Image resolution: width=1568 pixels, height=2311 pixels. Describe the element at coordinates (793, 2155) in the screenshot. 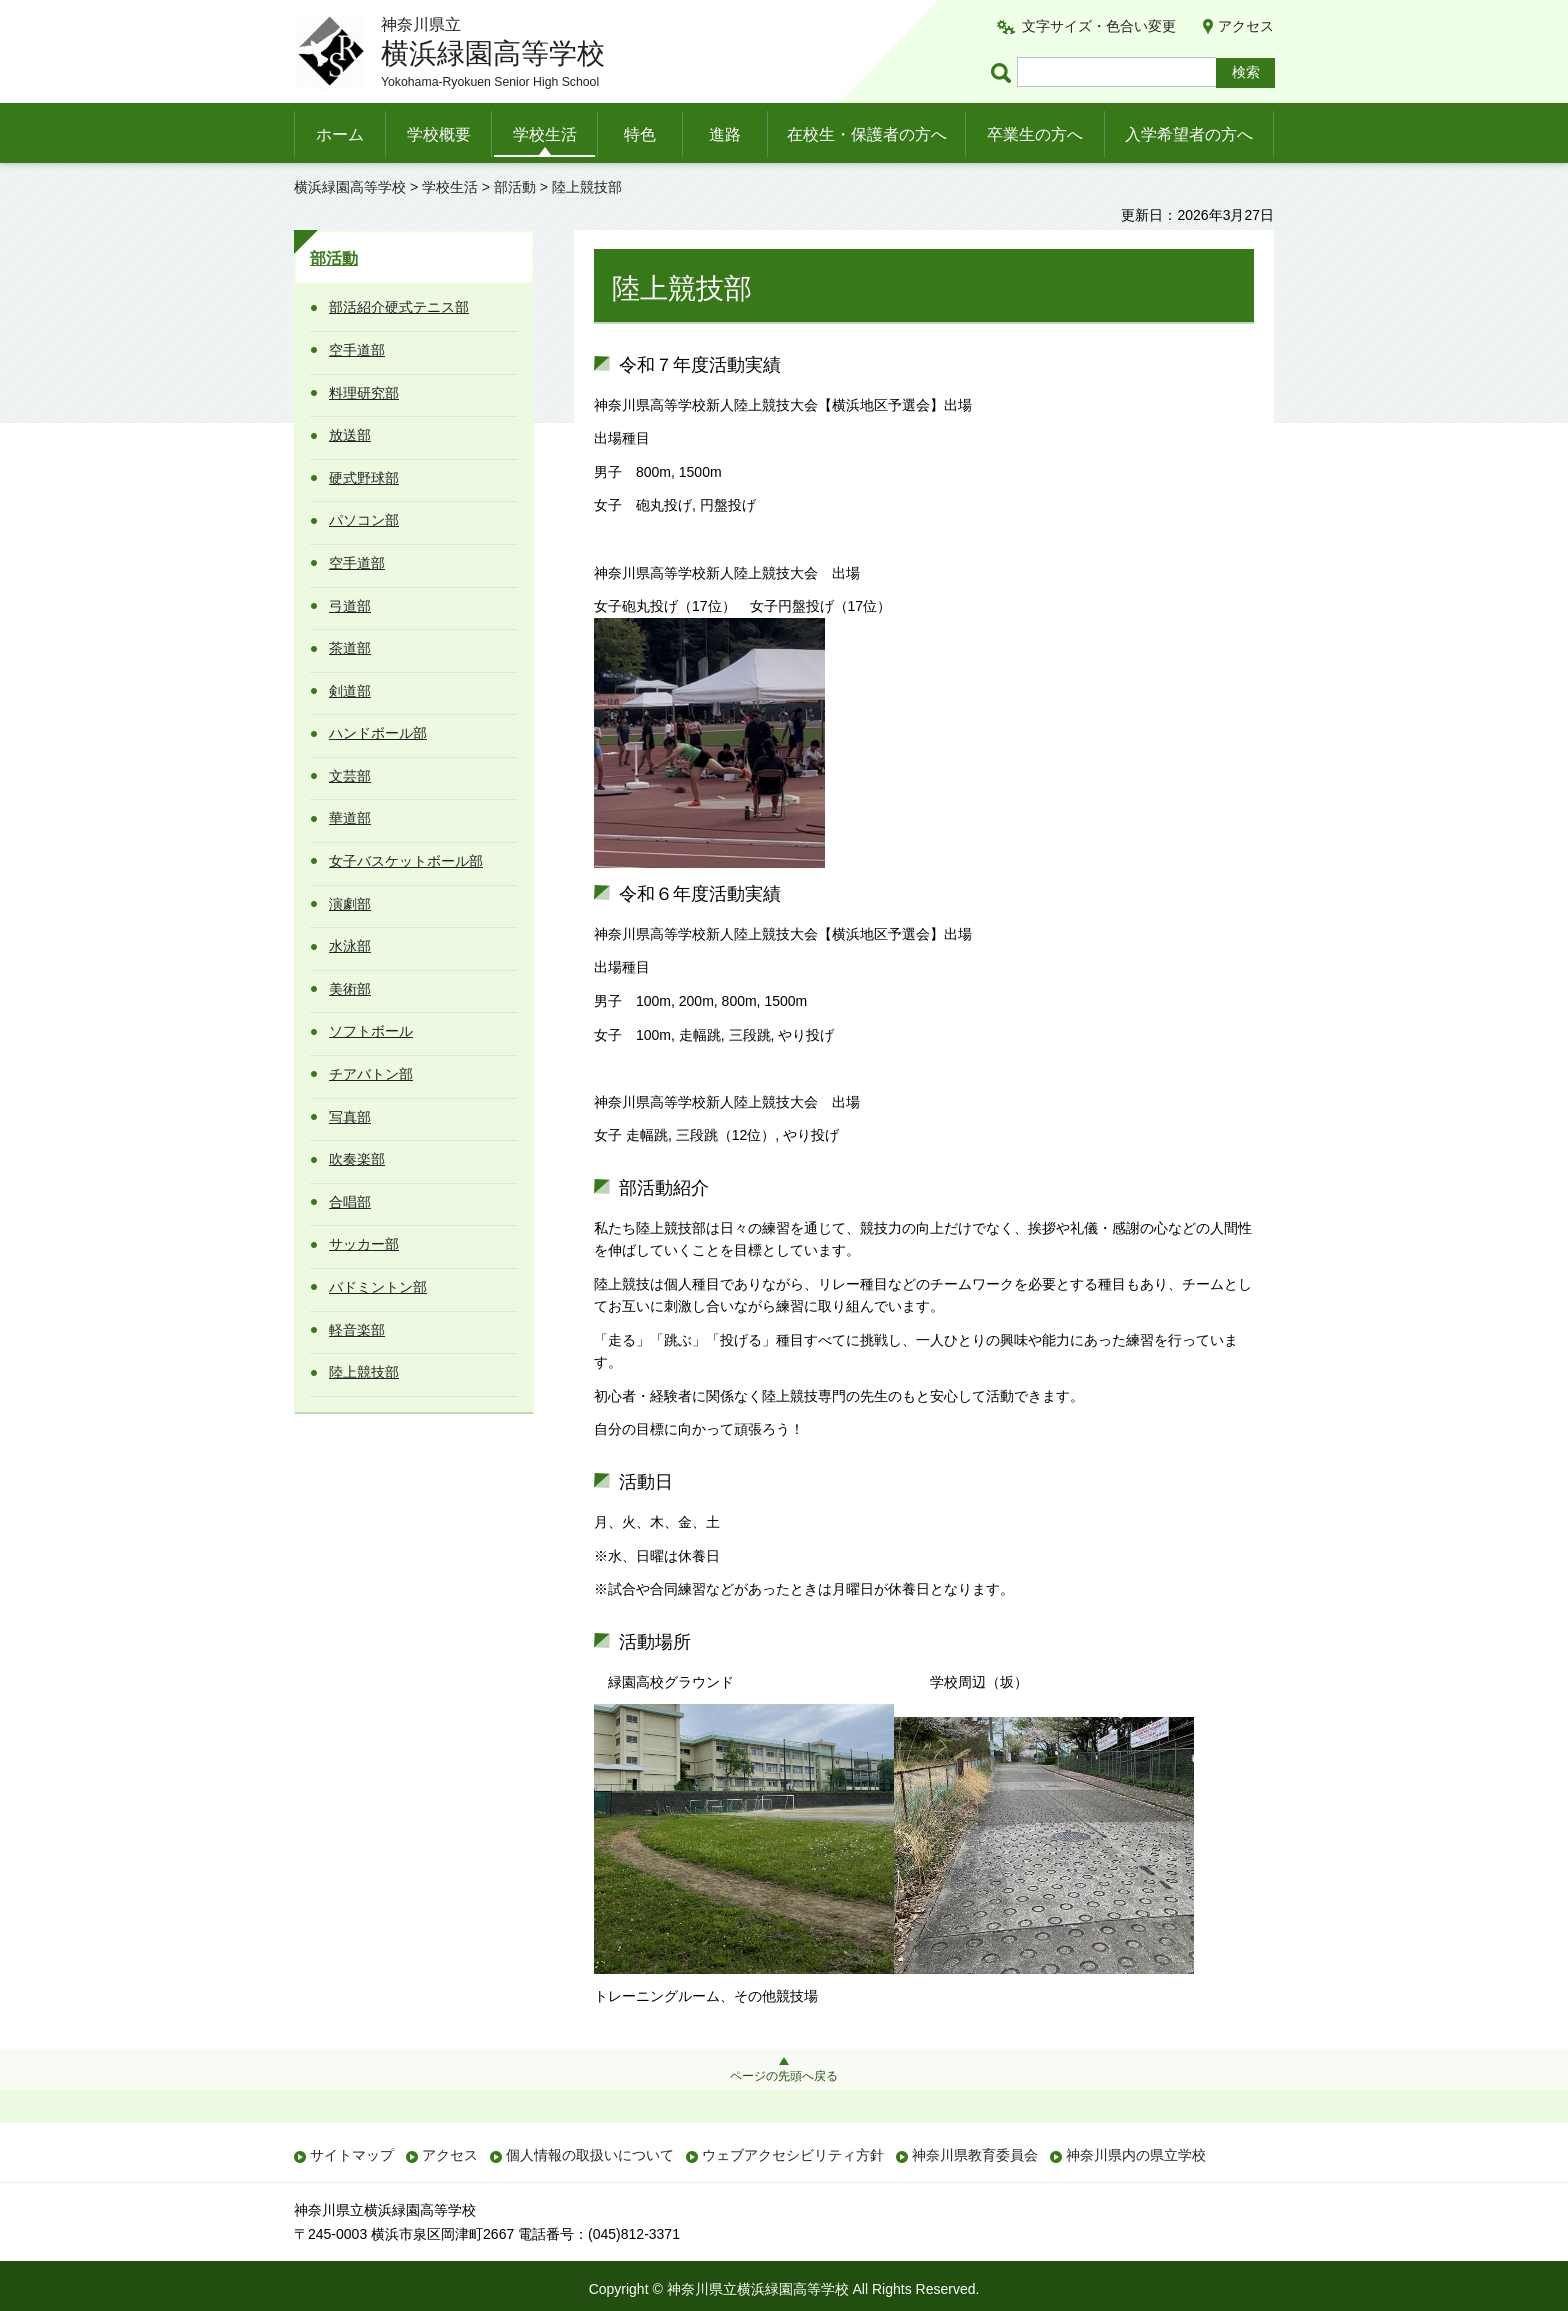

I see `ウェブアクセシビリティ方針` at that location.